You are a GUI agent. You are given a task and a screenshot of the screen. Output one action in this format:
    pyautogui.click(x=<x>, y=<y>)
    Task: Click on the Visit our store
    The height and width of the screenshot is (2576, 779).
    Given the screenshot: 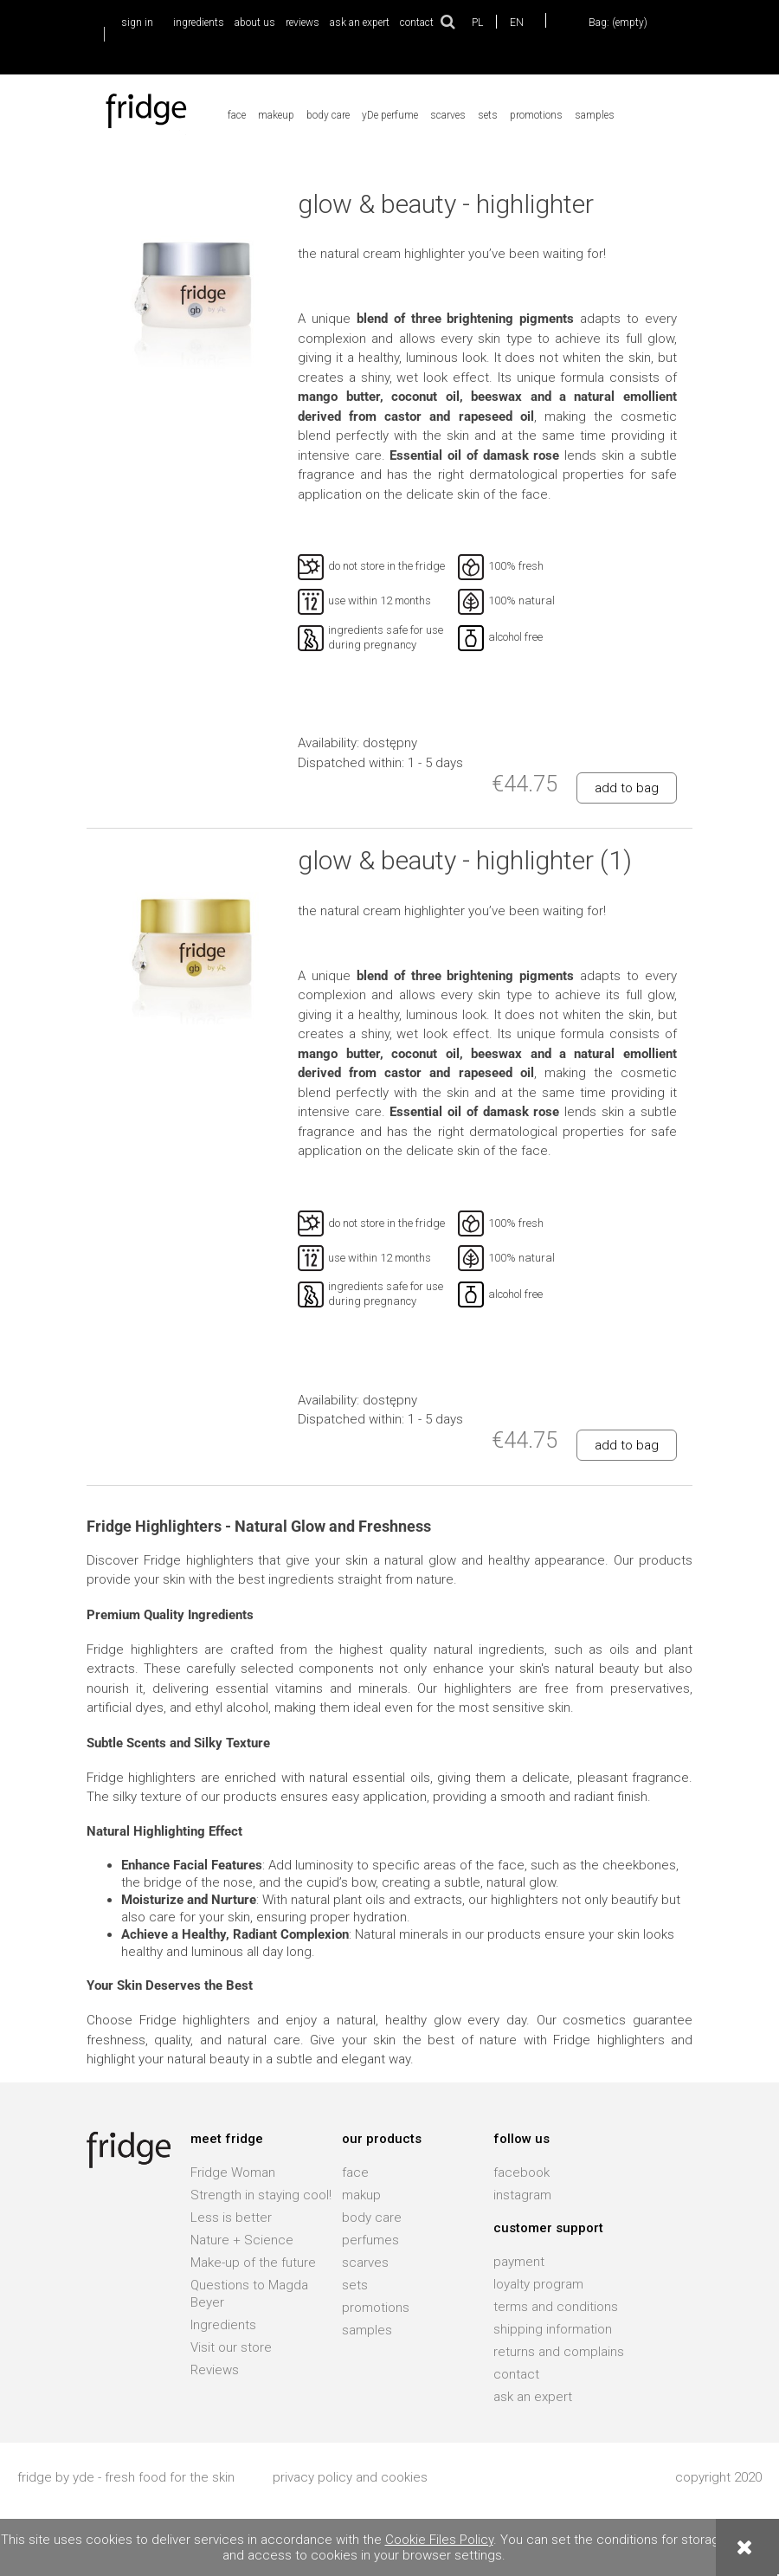 What is the action you would take?
    pyautogui.click(x=231, y=2347)
    